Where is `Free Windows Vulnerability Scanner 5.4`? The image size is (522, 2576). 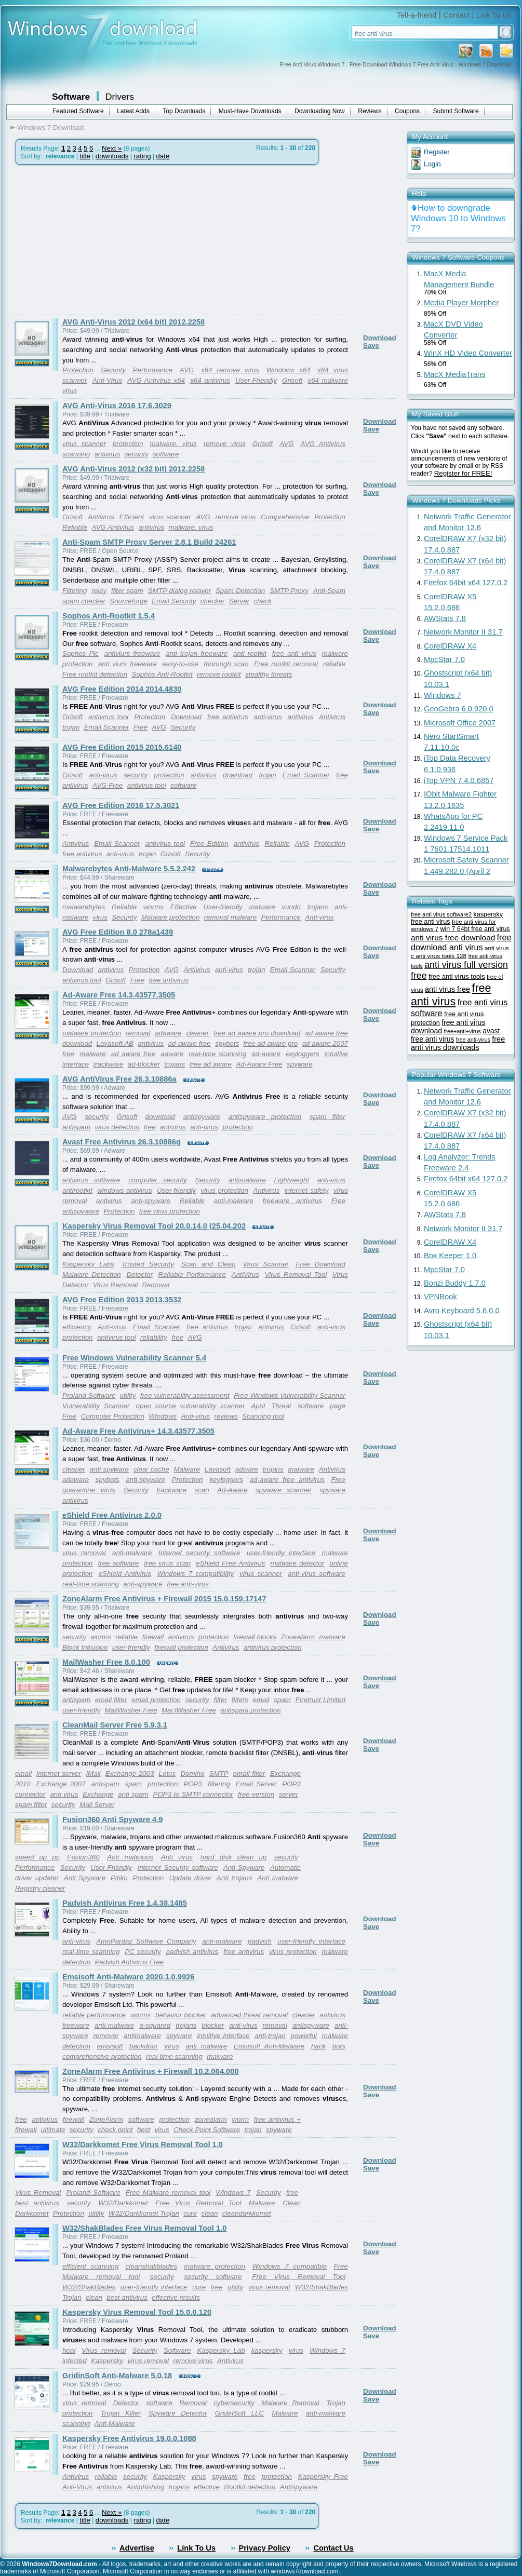 Free Windows Vulnerability Scanner 5.4 is located at coordinates (134, 1358).